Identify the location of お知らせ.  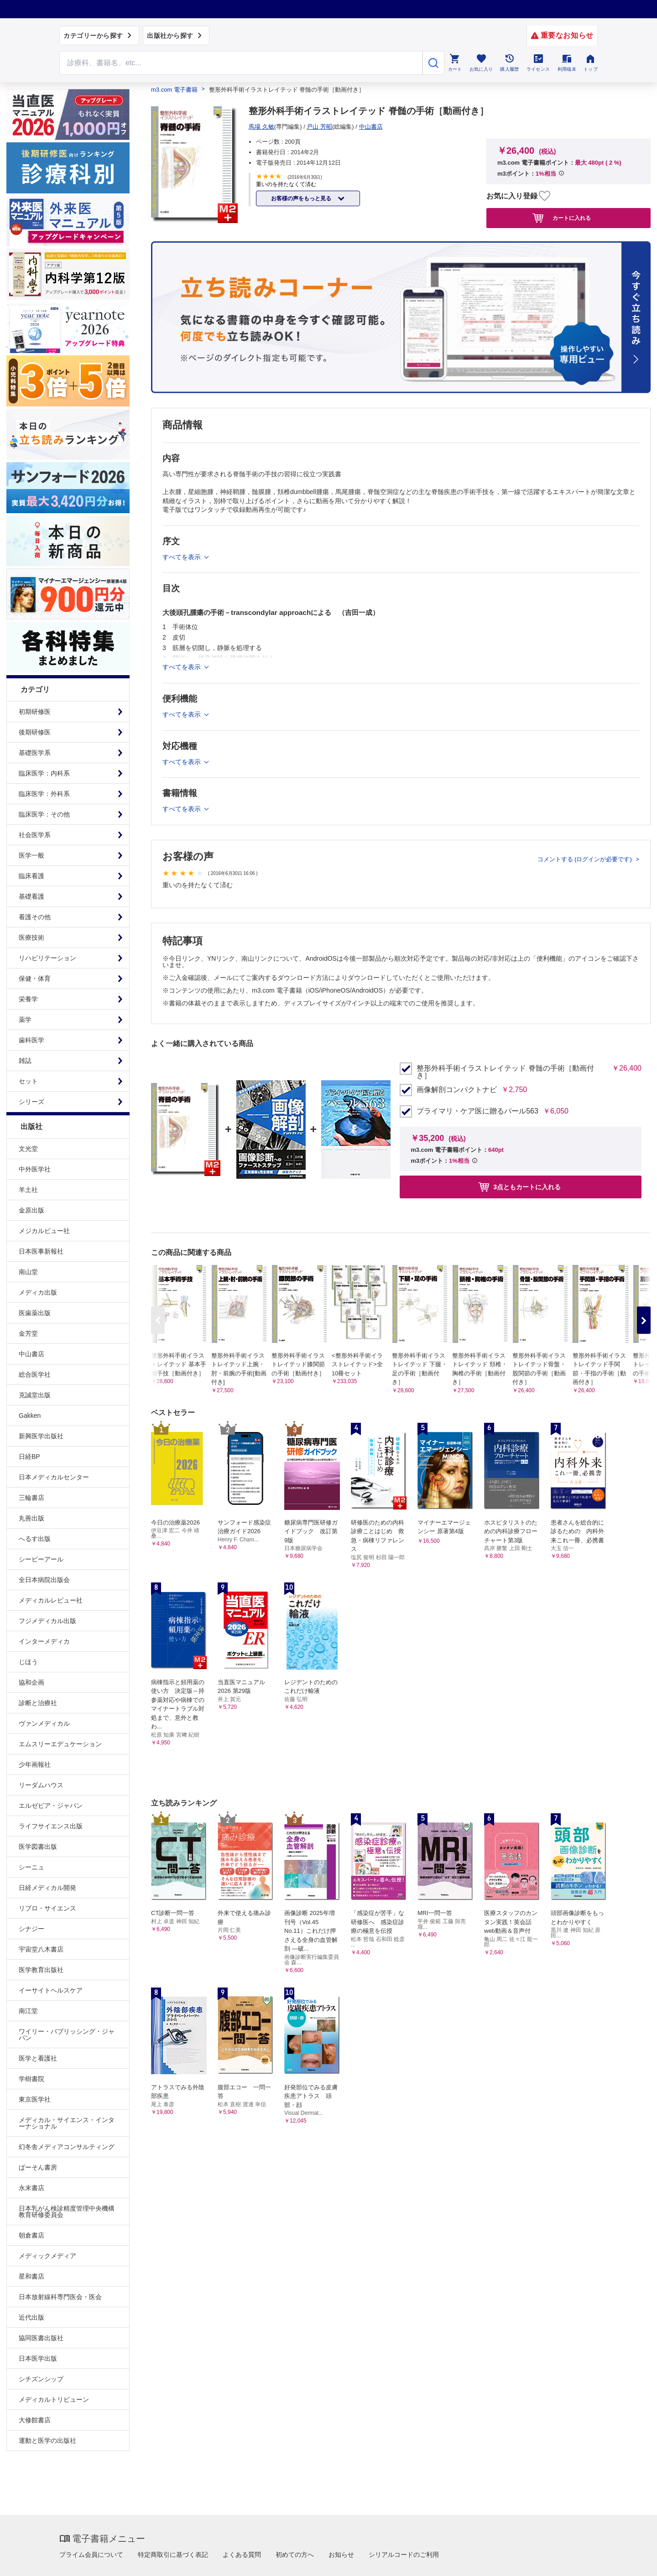
(341, 2554).